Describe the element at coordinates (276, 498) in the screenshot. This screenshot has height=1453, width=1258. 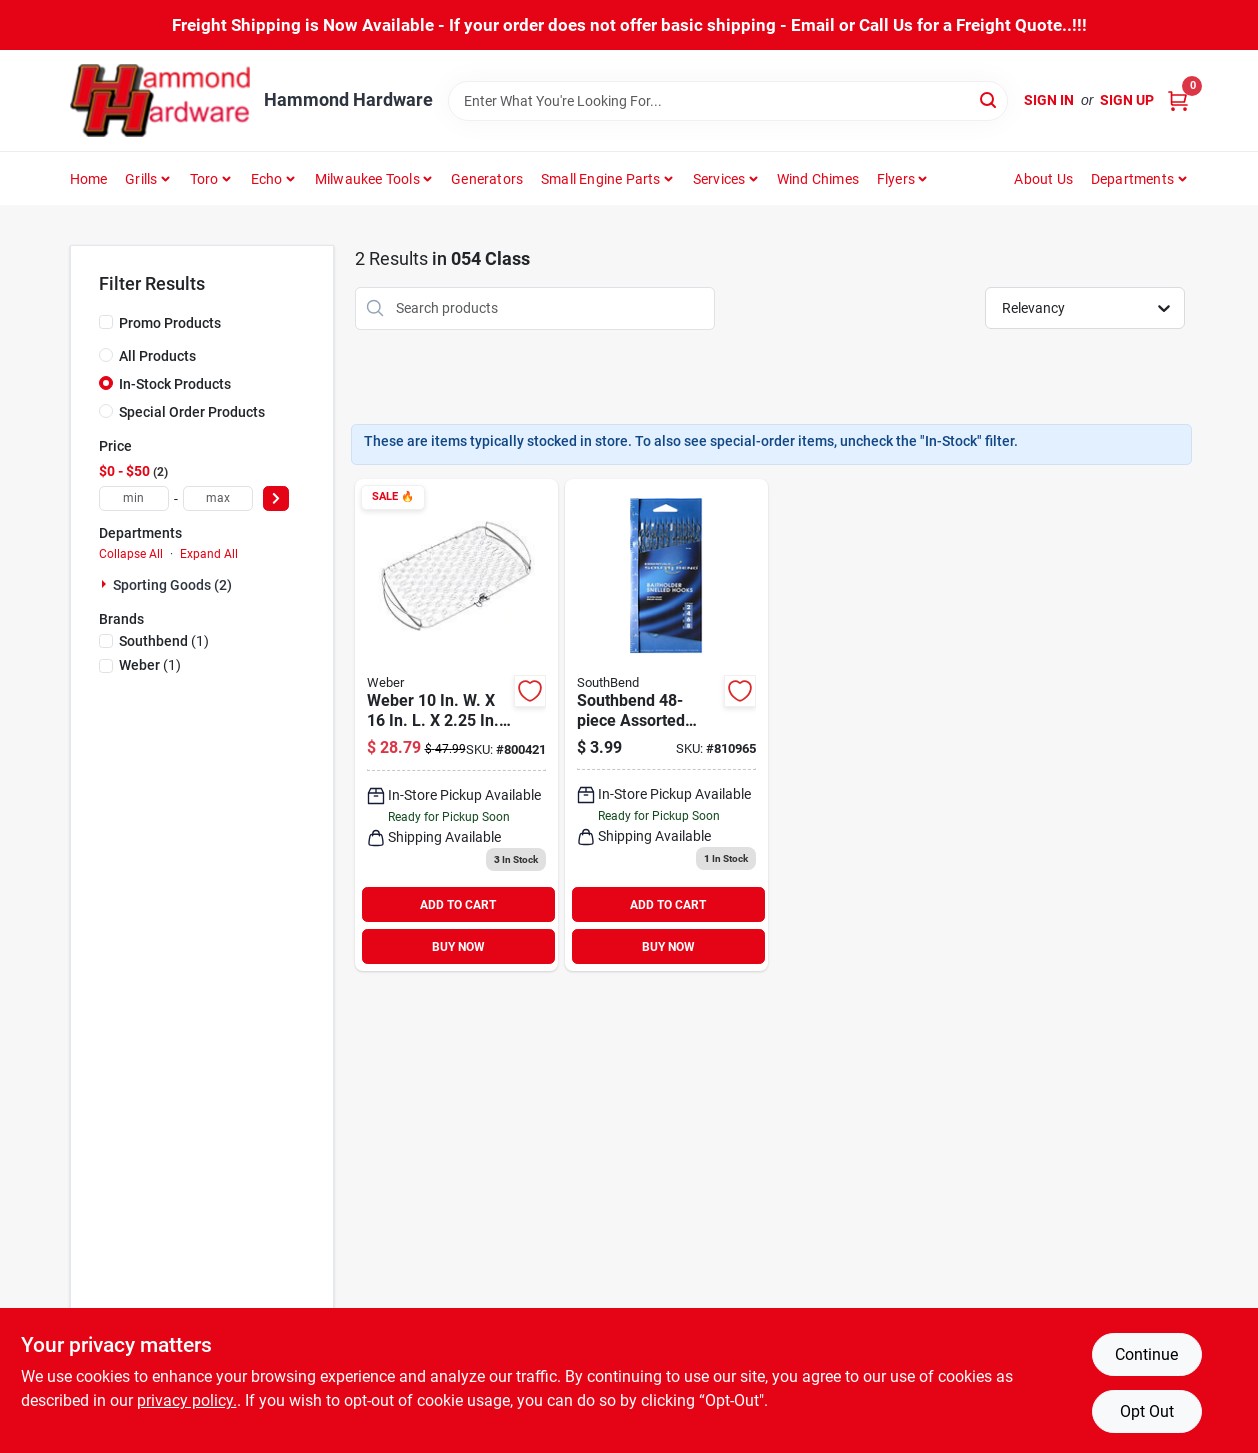
I see `[Select Price]` at that location.